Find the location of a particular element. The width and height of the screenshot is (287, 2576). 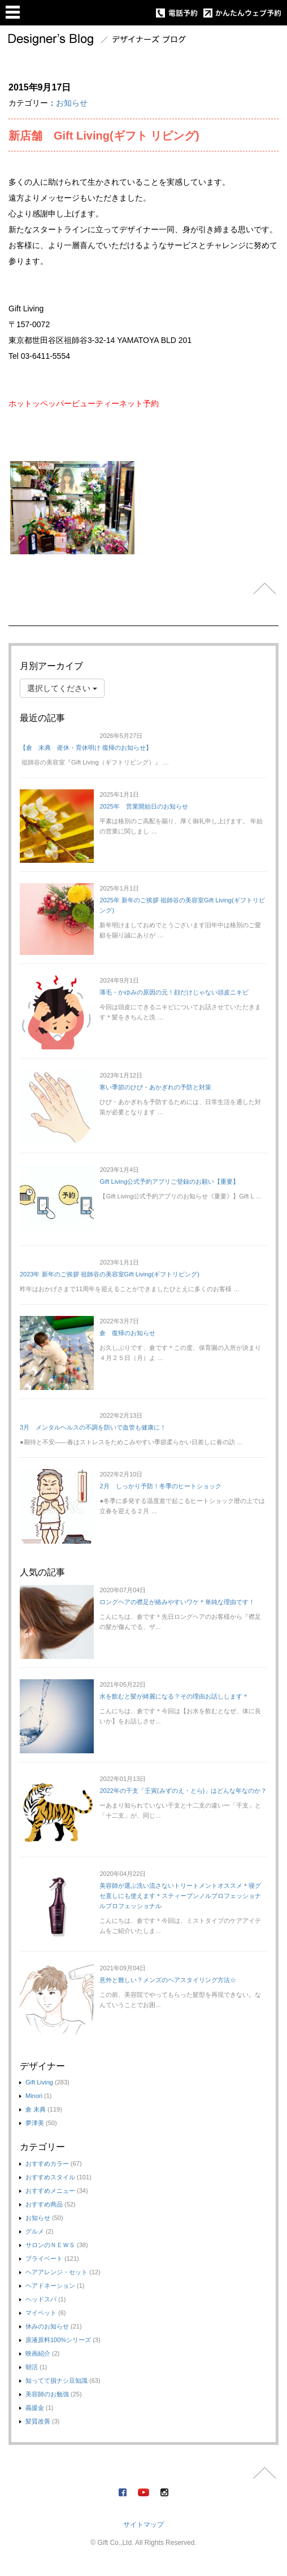

知ってて損ナシ豆知識 is located at coordinates (56, 2380).